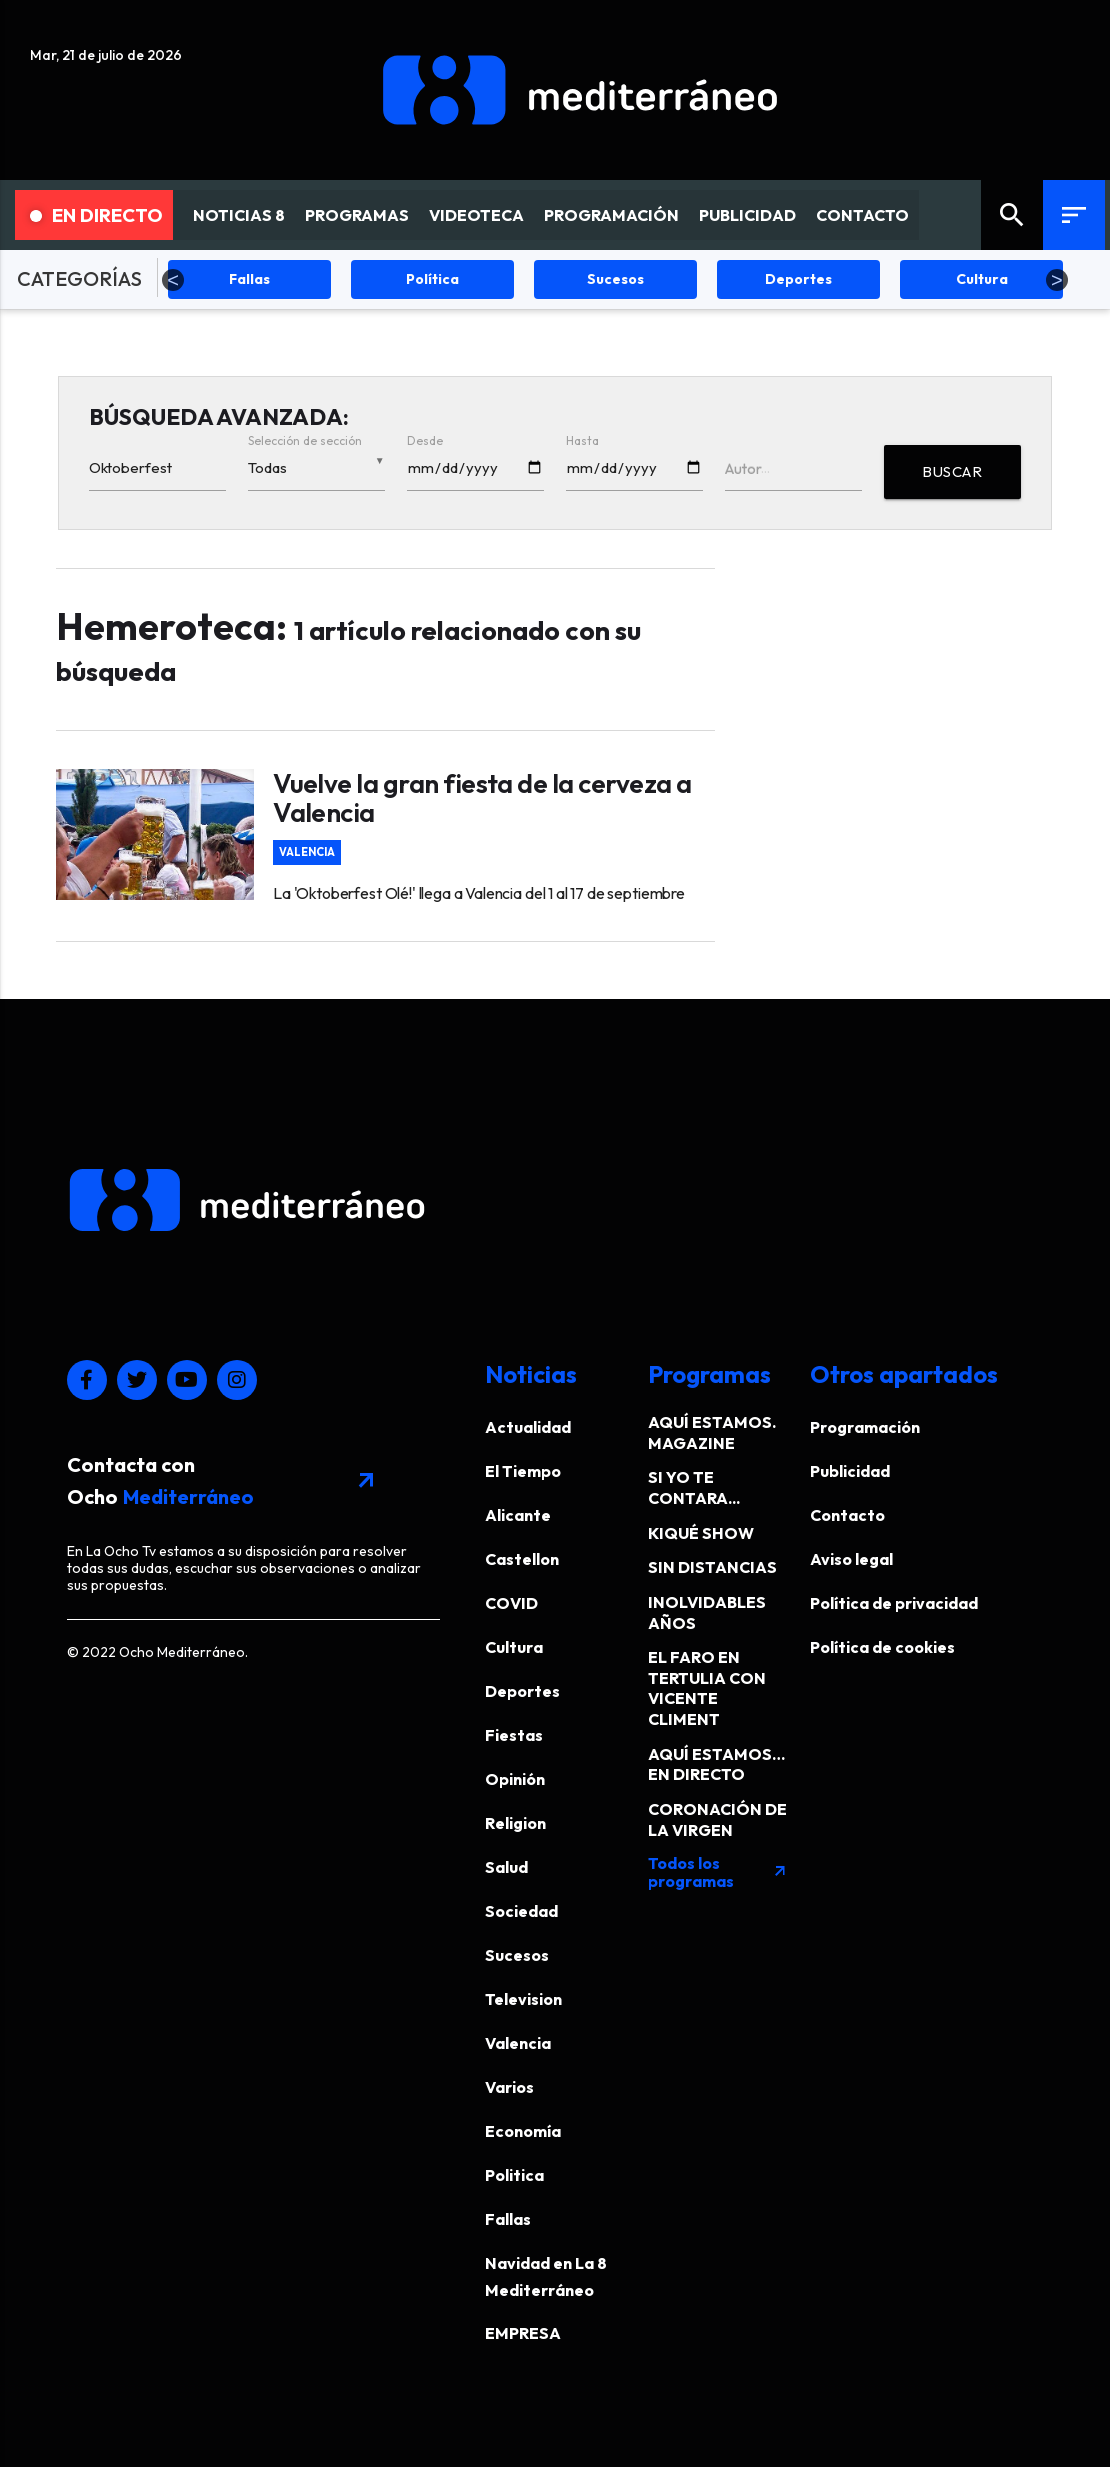 Image resolution: width=1110 pixels, height=2467 pixels. I want to click on Vuelve la gran fiesta de la cerveza a Valencia, so click(482, 798).